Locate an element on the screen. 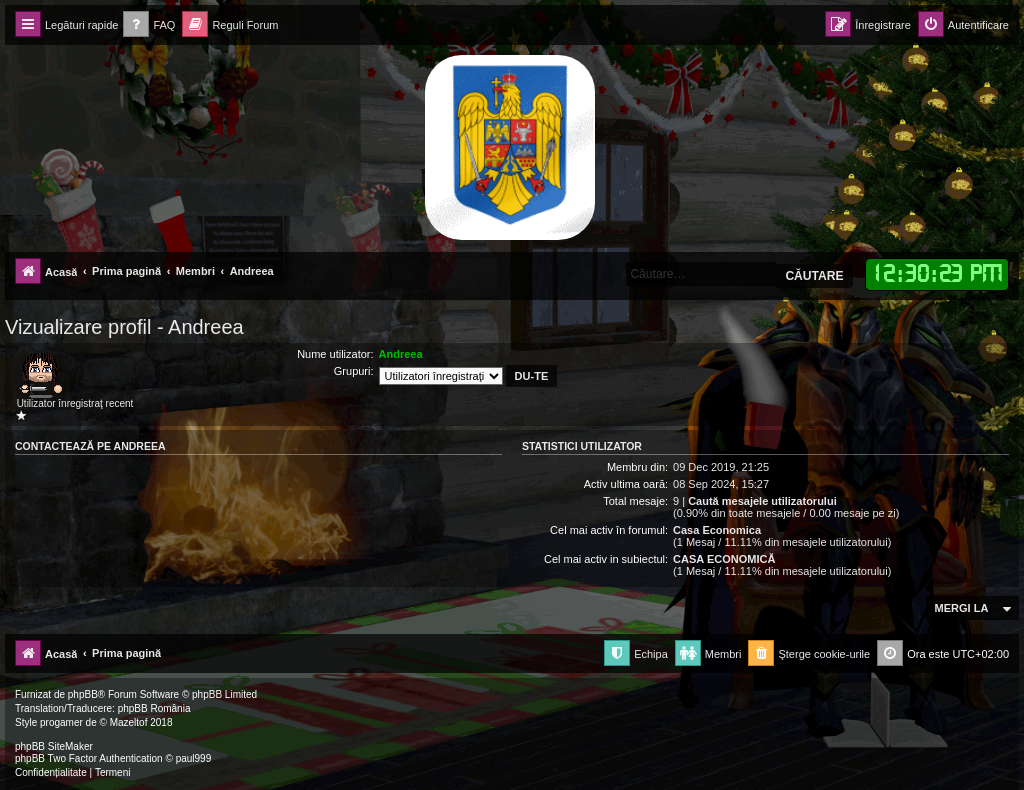 The height and width of the screenshot is (790, 1024). [menuitem] is located at coordinates (149, 25).